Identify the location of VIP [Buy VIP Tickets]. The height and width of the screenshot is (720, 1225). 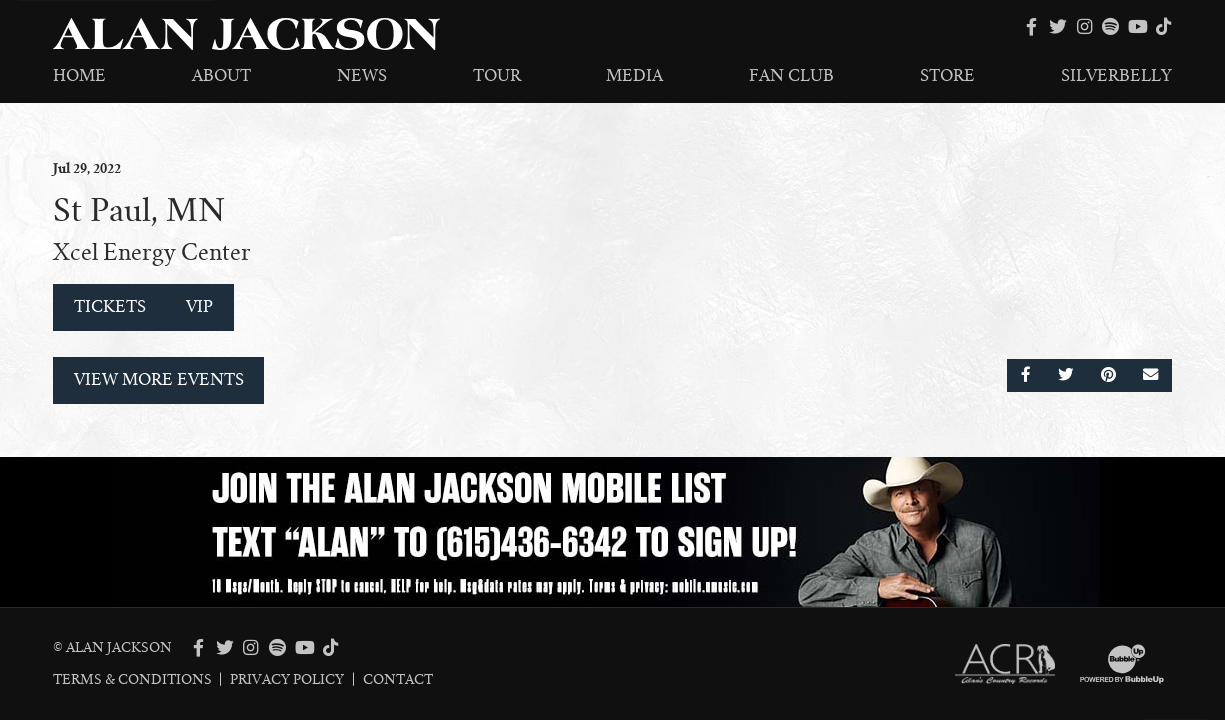
(199, 307).